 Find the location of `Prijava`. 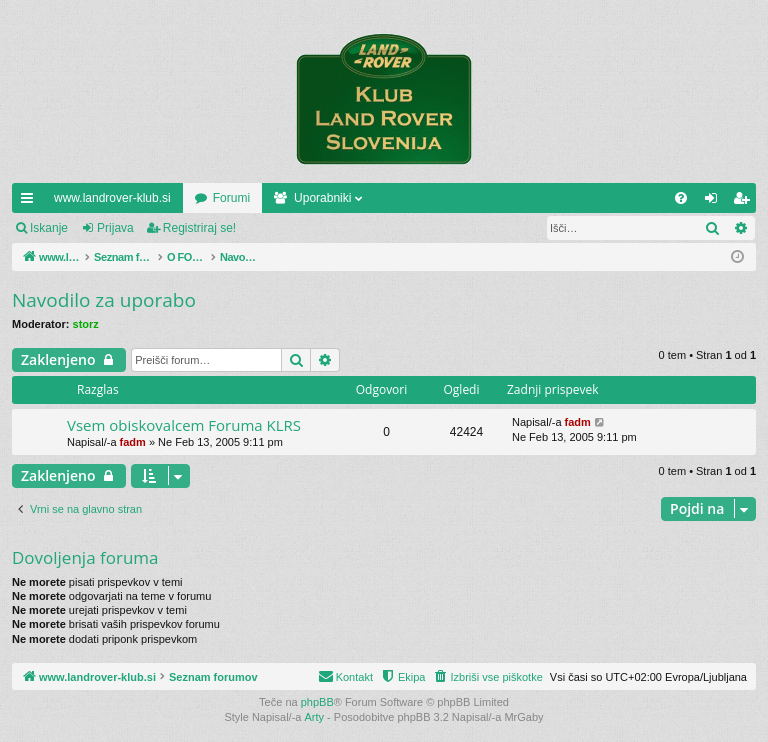

Prijava is located at coordinates (115, 228).